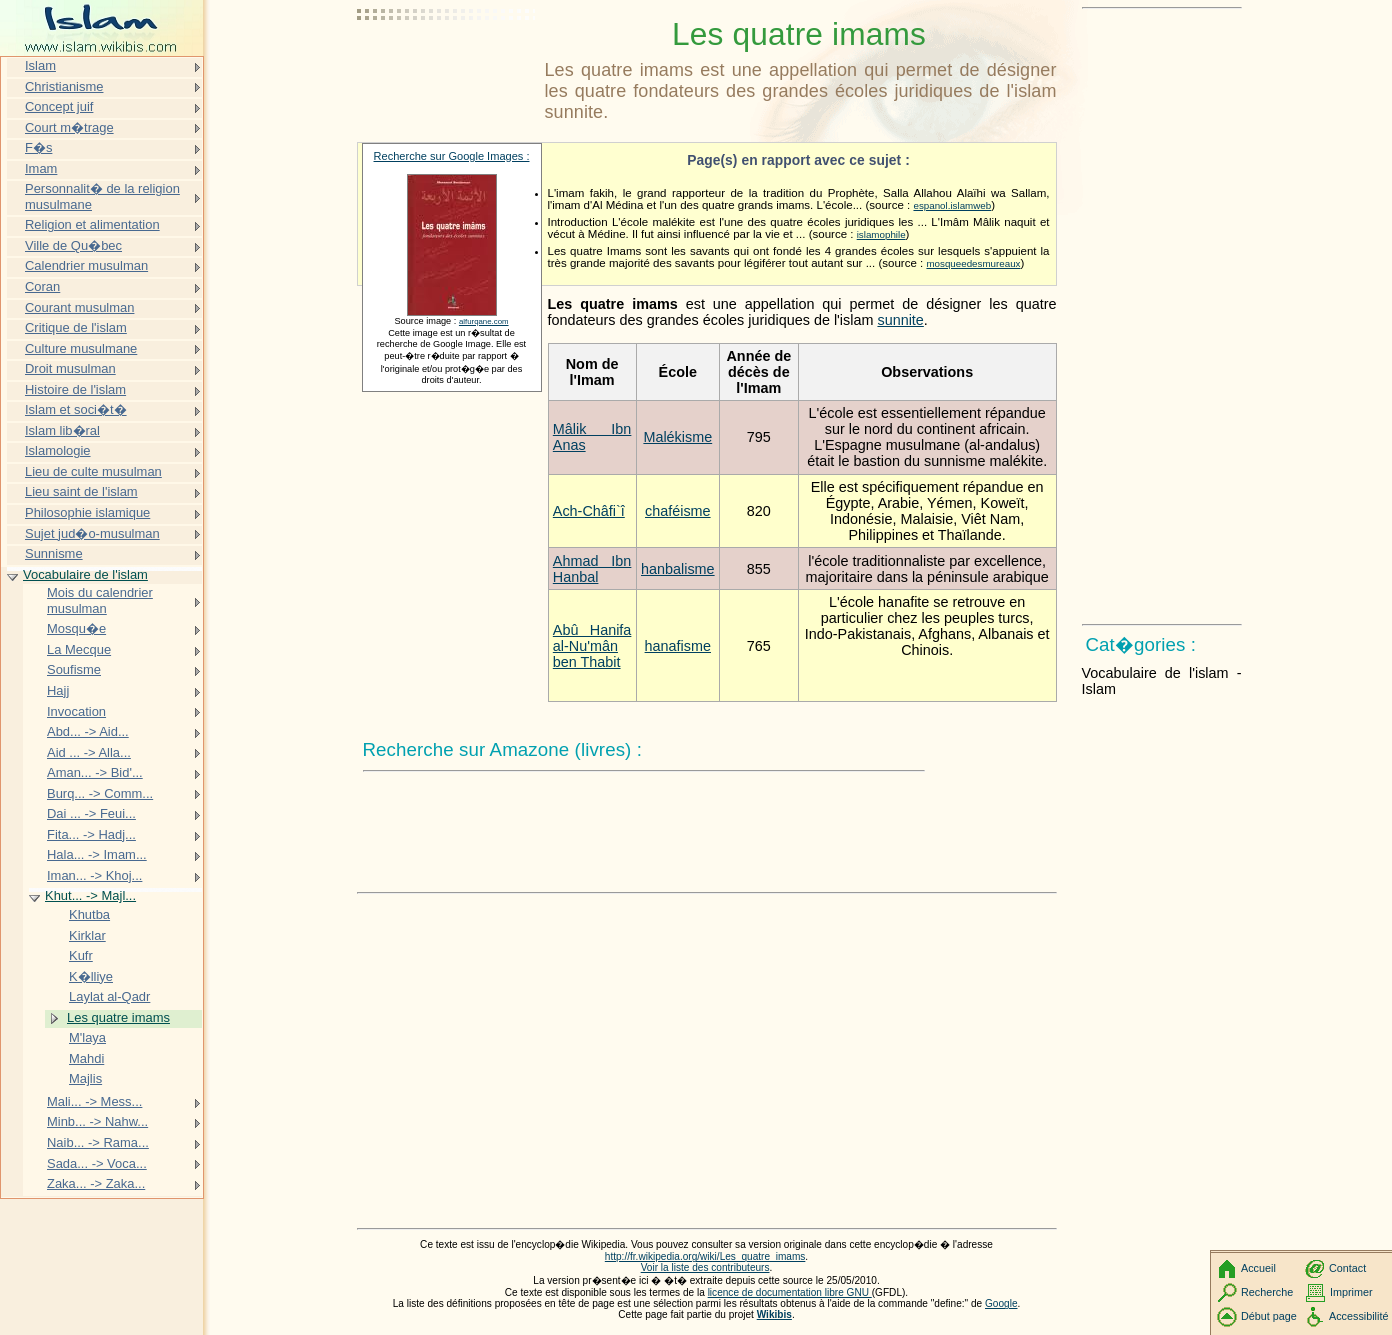  Describe the element at coordinates (76, 327) in the screenshot. I see `Critique de l'islam` at that location.